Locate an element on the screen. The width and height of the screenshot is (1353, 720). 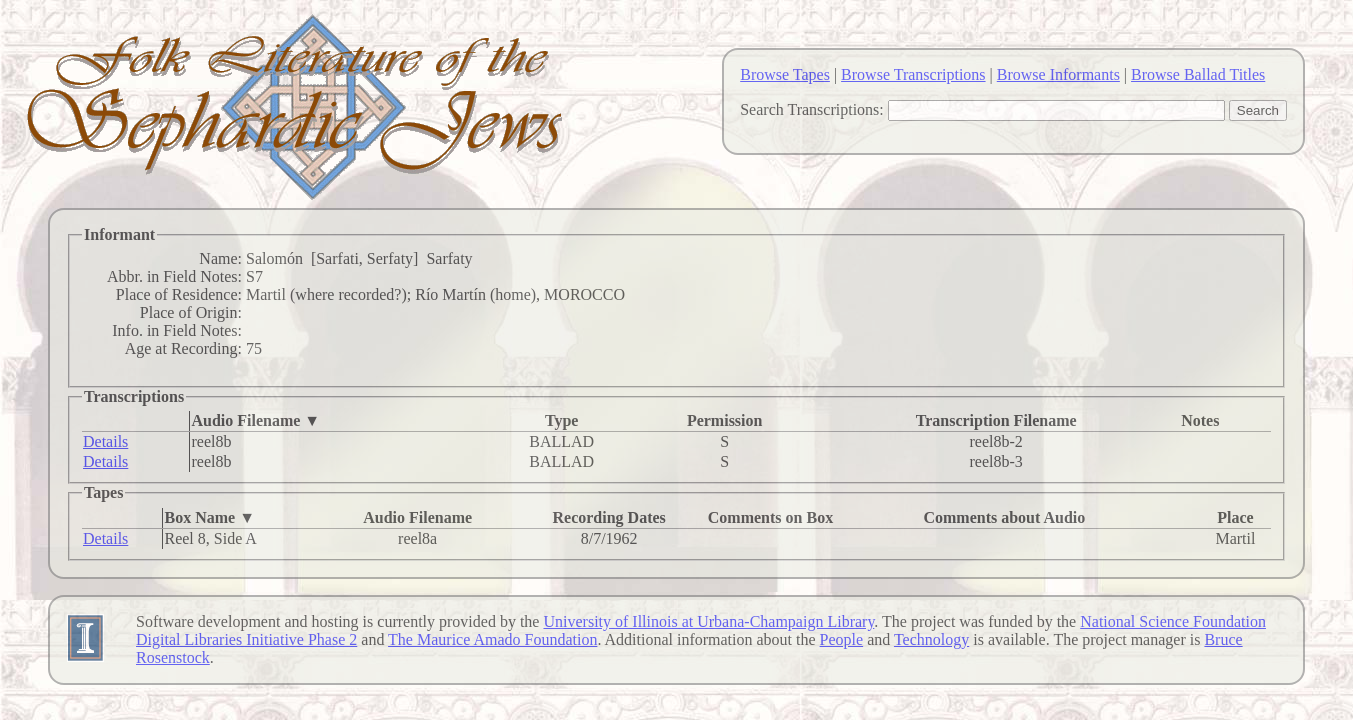
Browse Transcriptions is located at coordinates (913, 74).